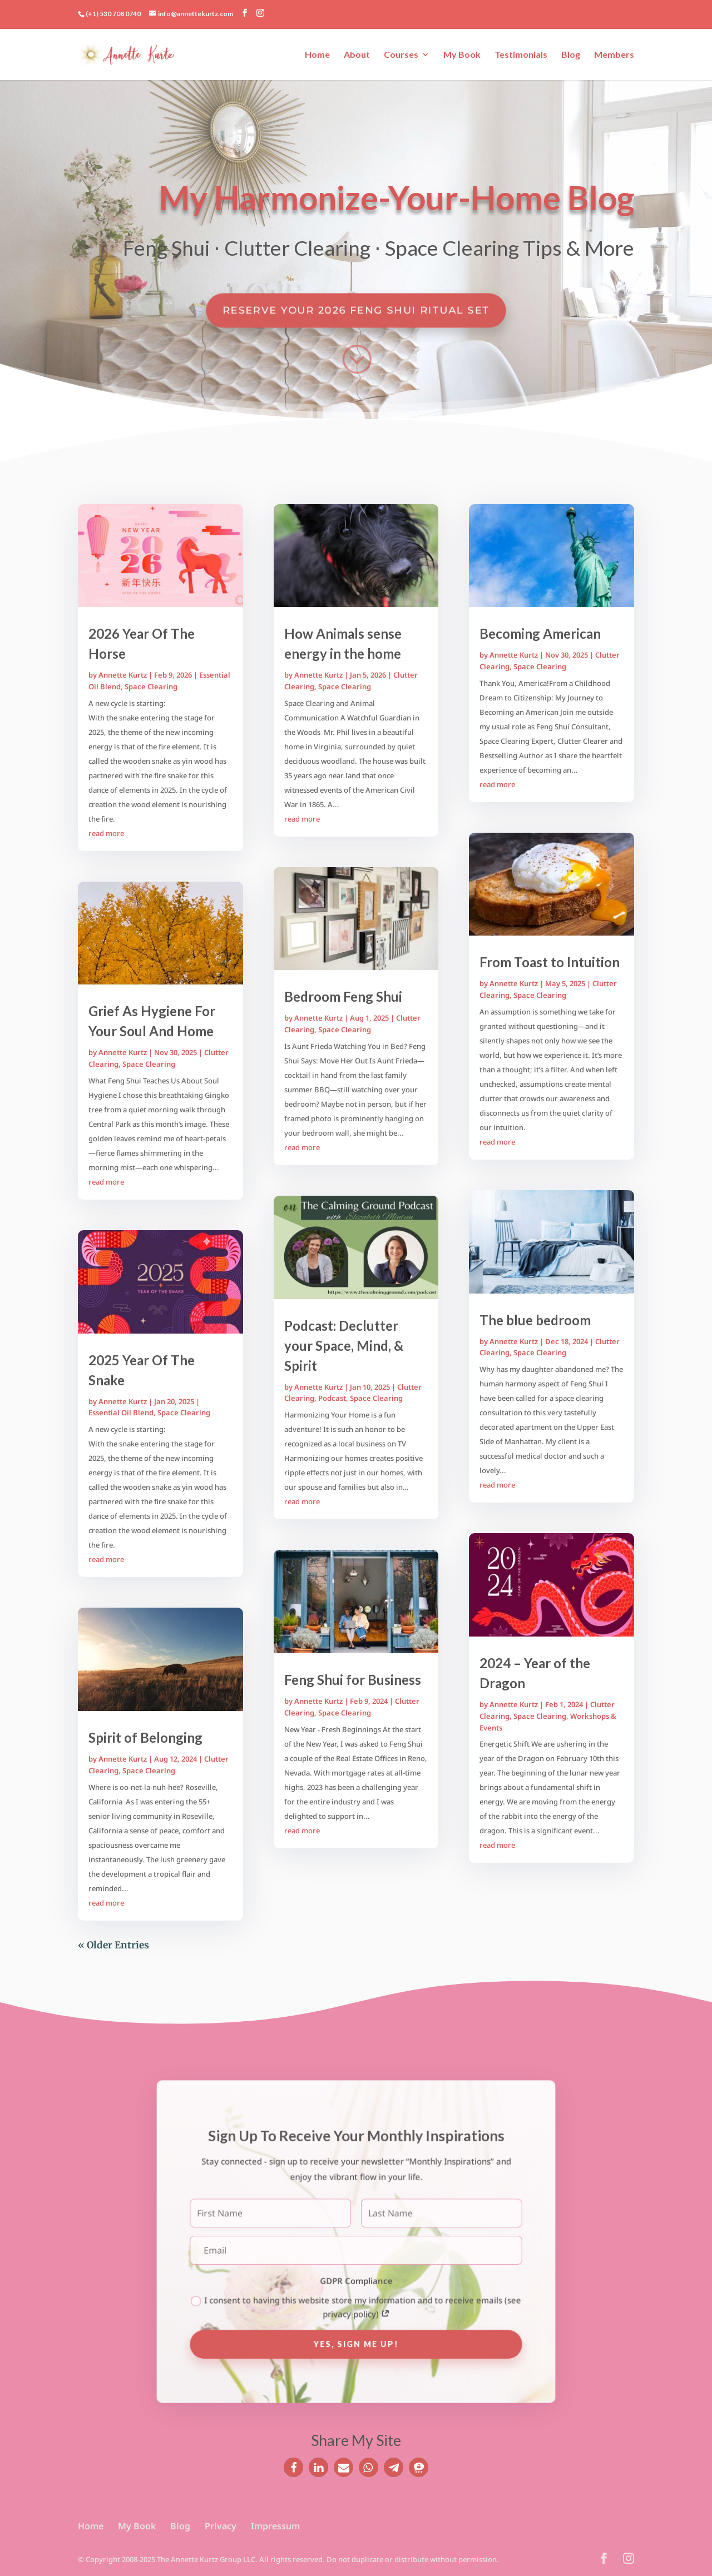  Describe the element at coordinates (521, 55) in the screenshot. I see `Testimonials` at that location.